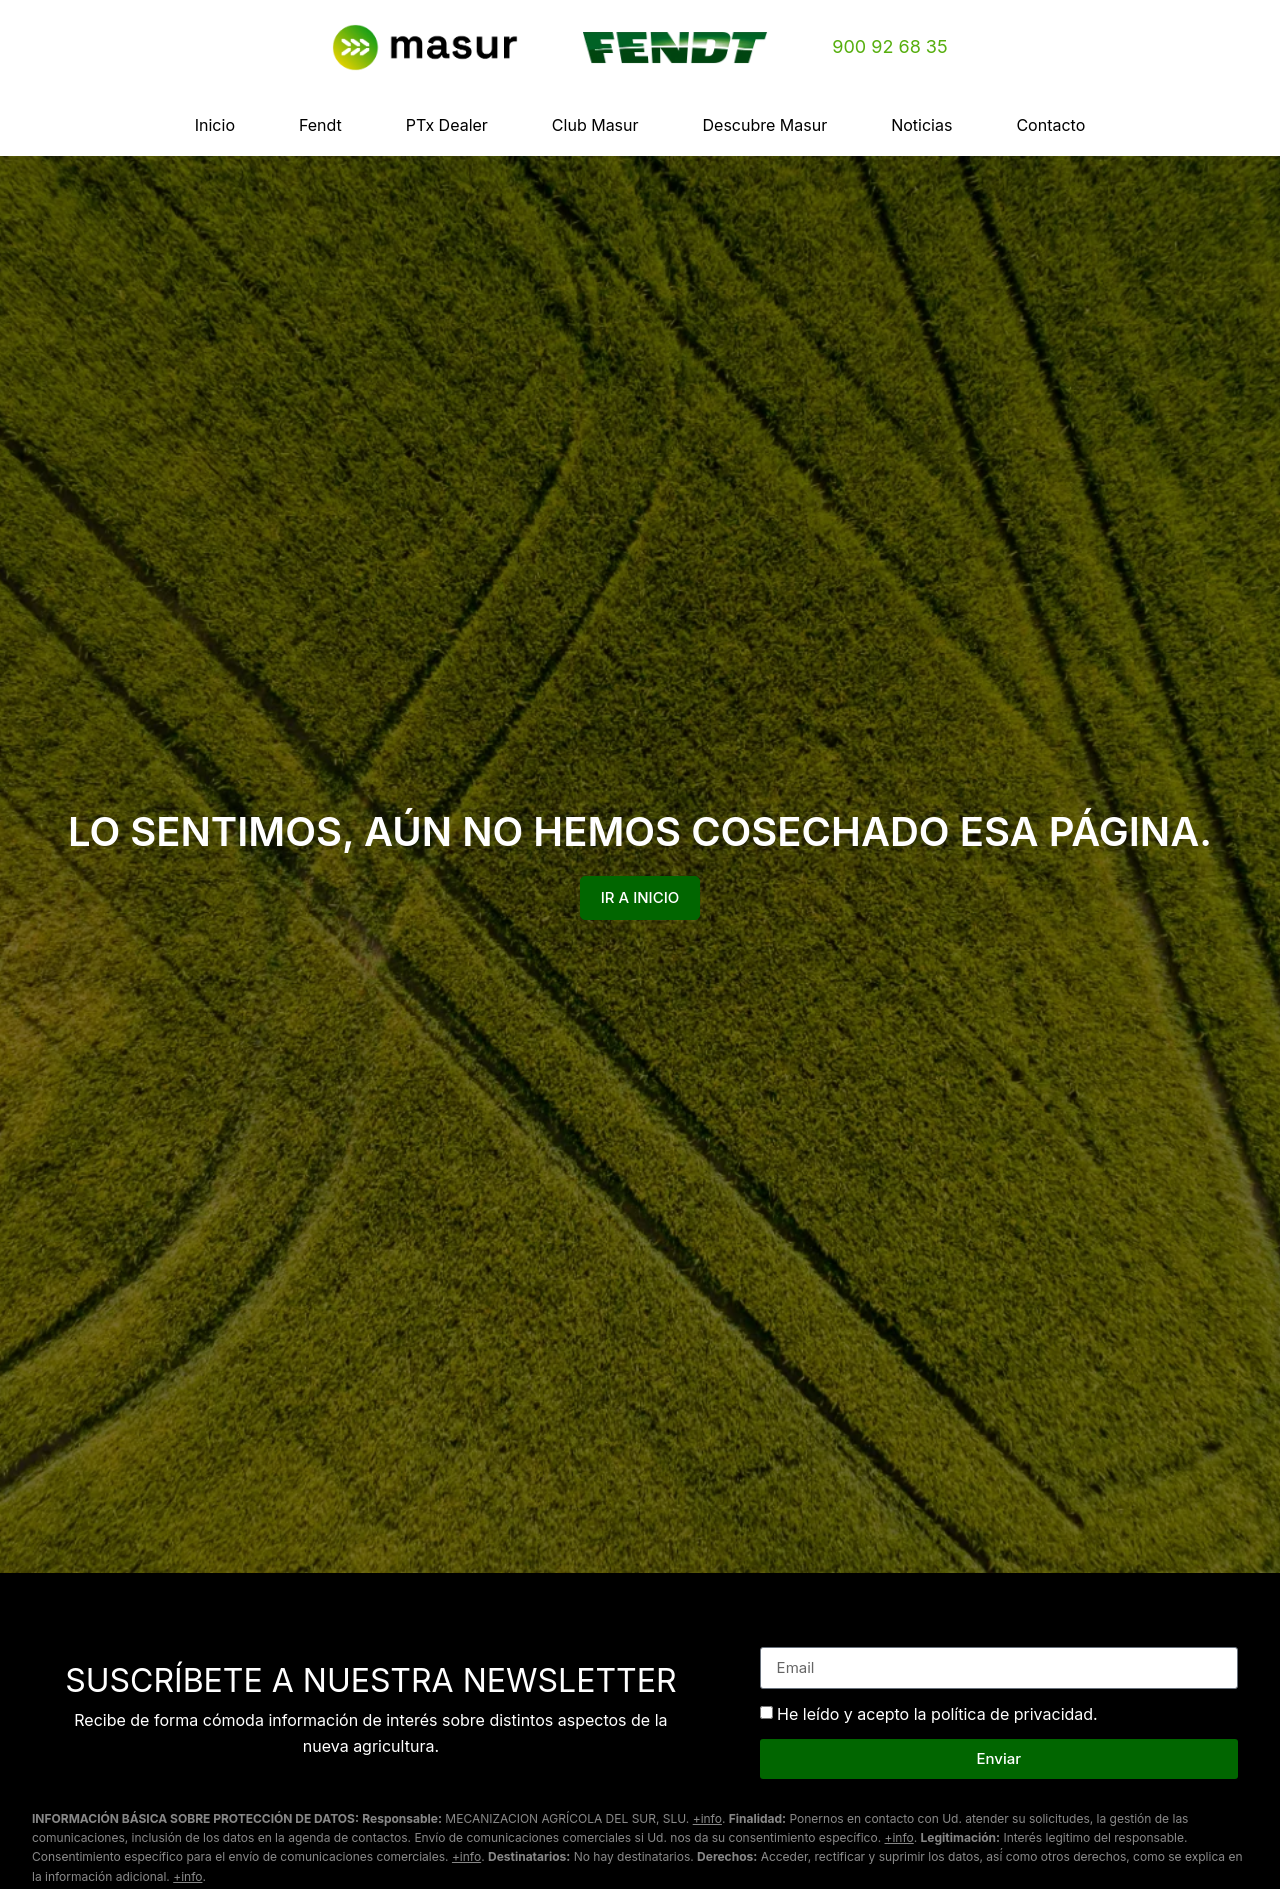 This screenshot has height=1889, width=1280. What do you see at coordinates (447, 125) in the screenshot?
I see `PTx Dealer` at bounding box center [447, 125].